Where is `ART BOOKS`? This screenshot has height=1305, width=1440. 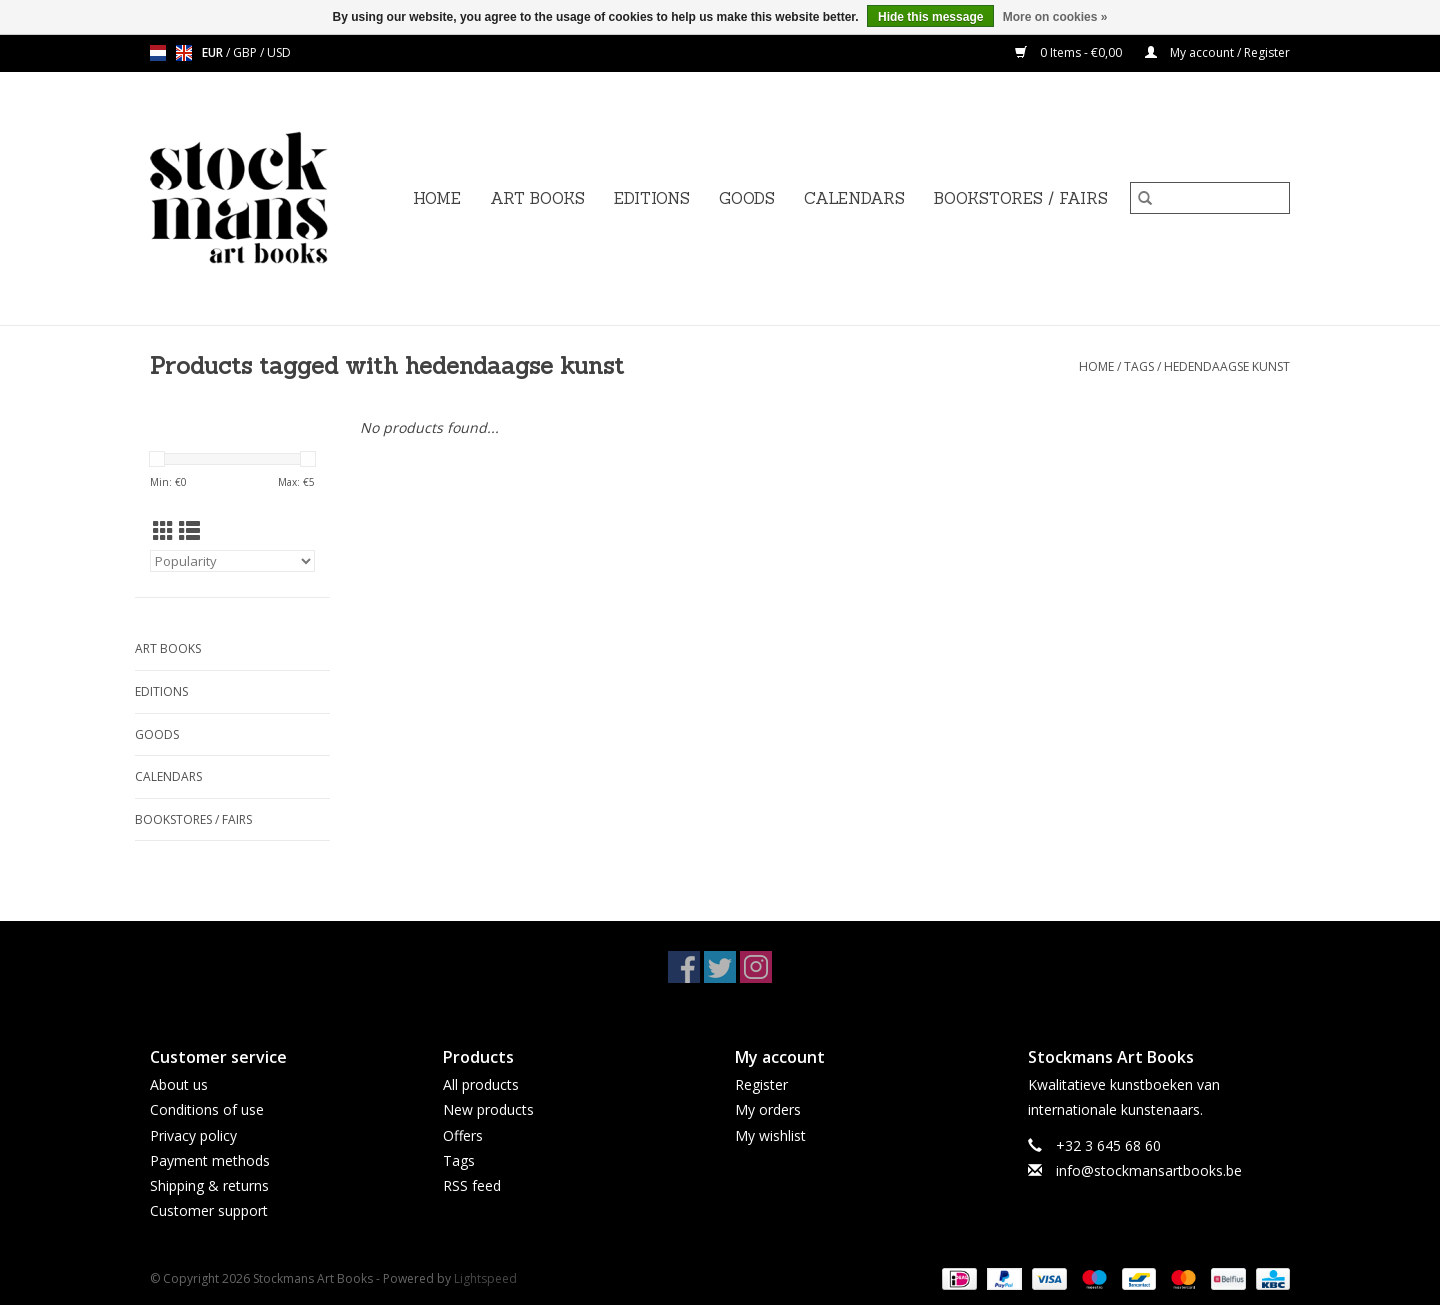 ART BOOKS is located at coordinates (537, 198).